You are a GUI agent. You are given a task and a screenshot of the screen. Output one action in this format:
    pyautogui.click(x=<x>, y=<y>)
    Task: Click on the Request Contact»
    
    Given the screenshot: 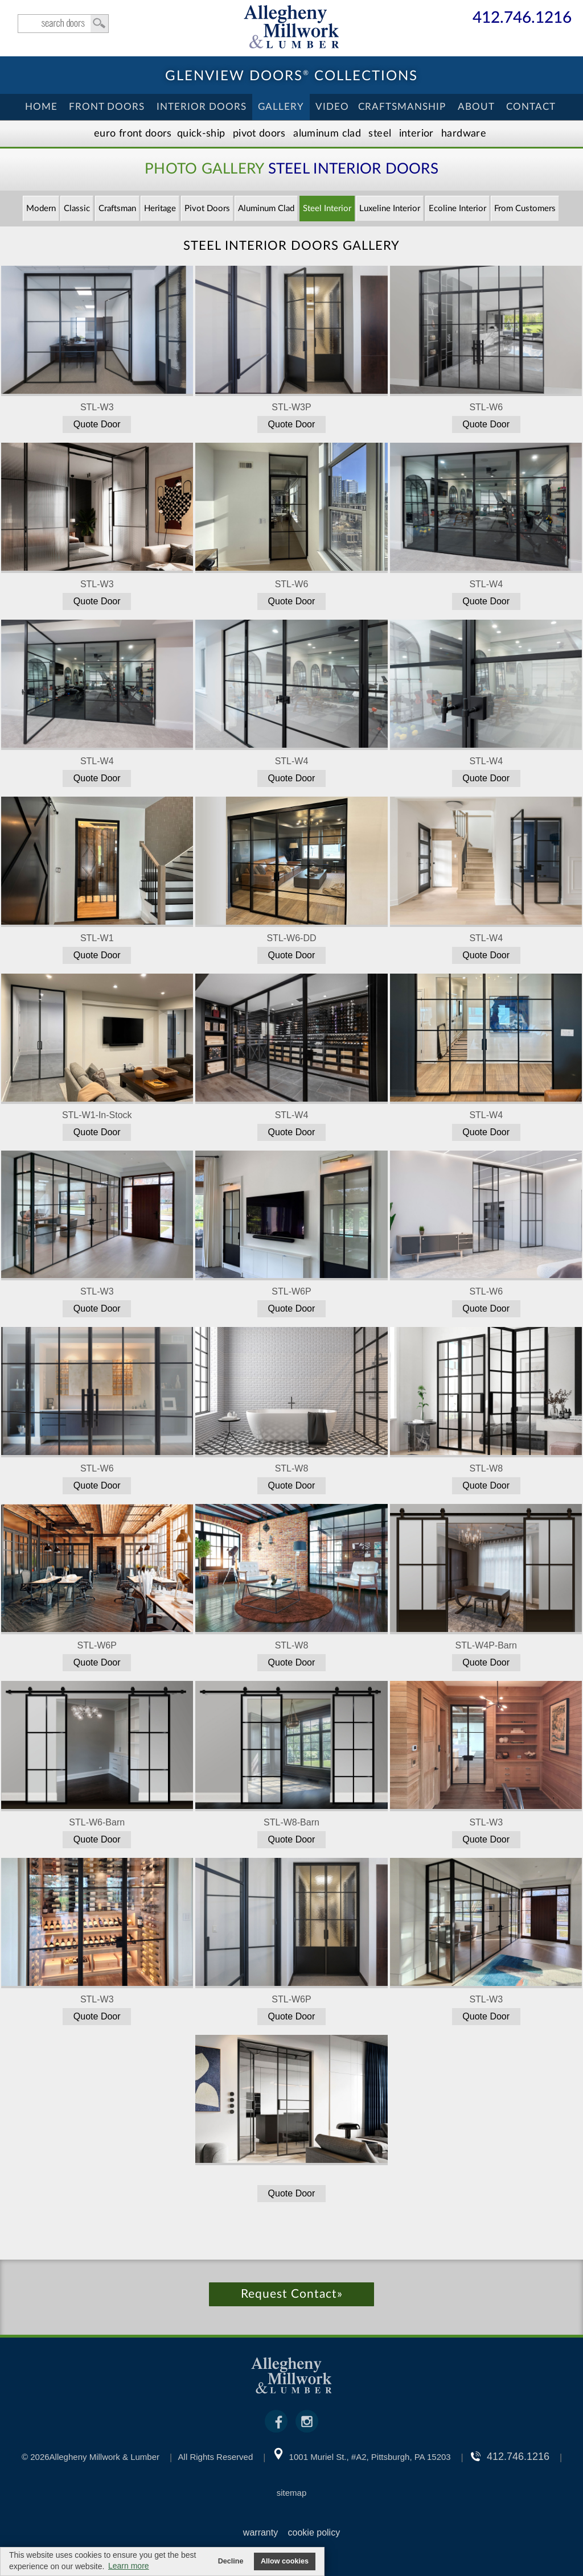 What is the action you would take?
    pyautogui.click(x=292, y=2294)
    